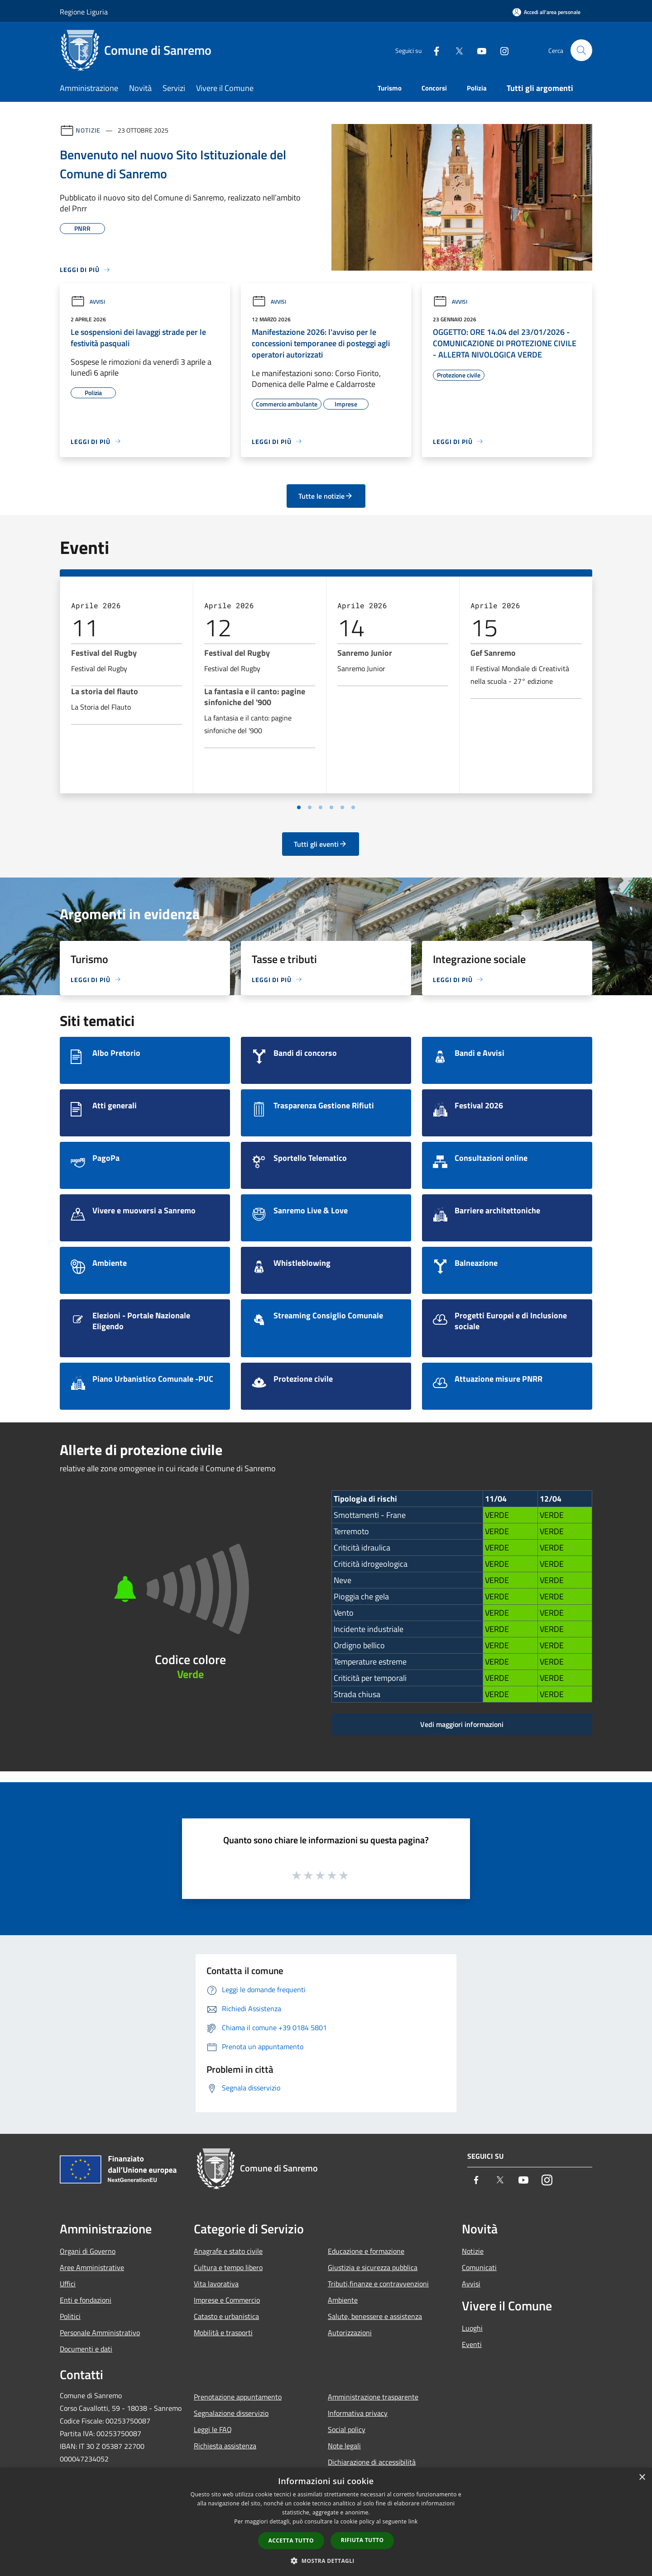  I want to click on [dialog], so click(326, 2522).